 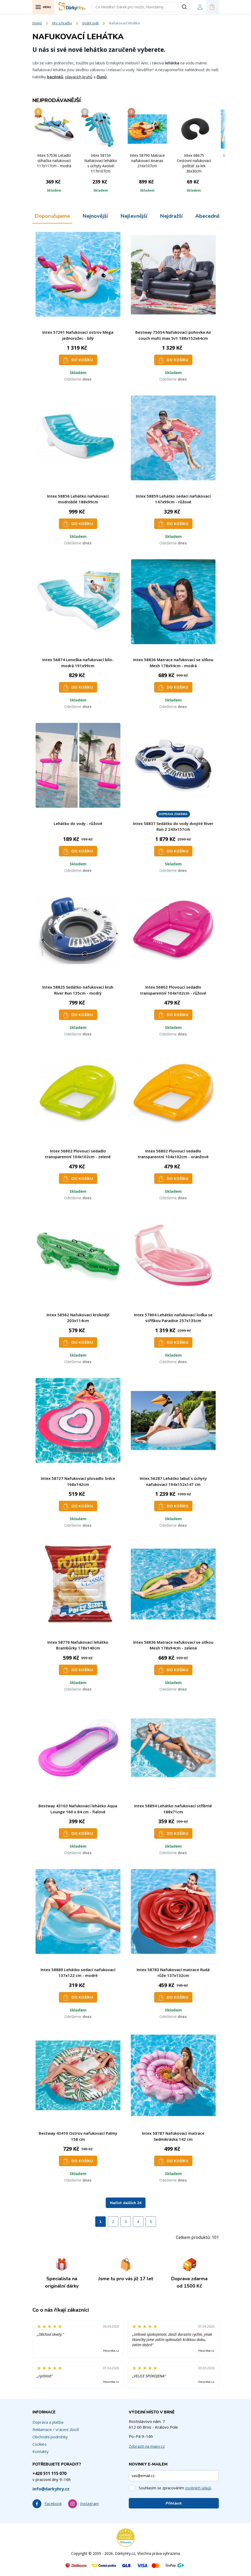 What do you see at coordinates (186, 7) in the screenshot?
I see `[Vyhledat]` at bounding box center [186, 7].